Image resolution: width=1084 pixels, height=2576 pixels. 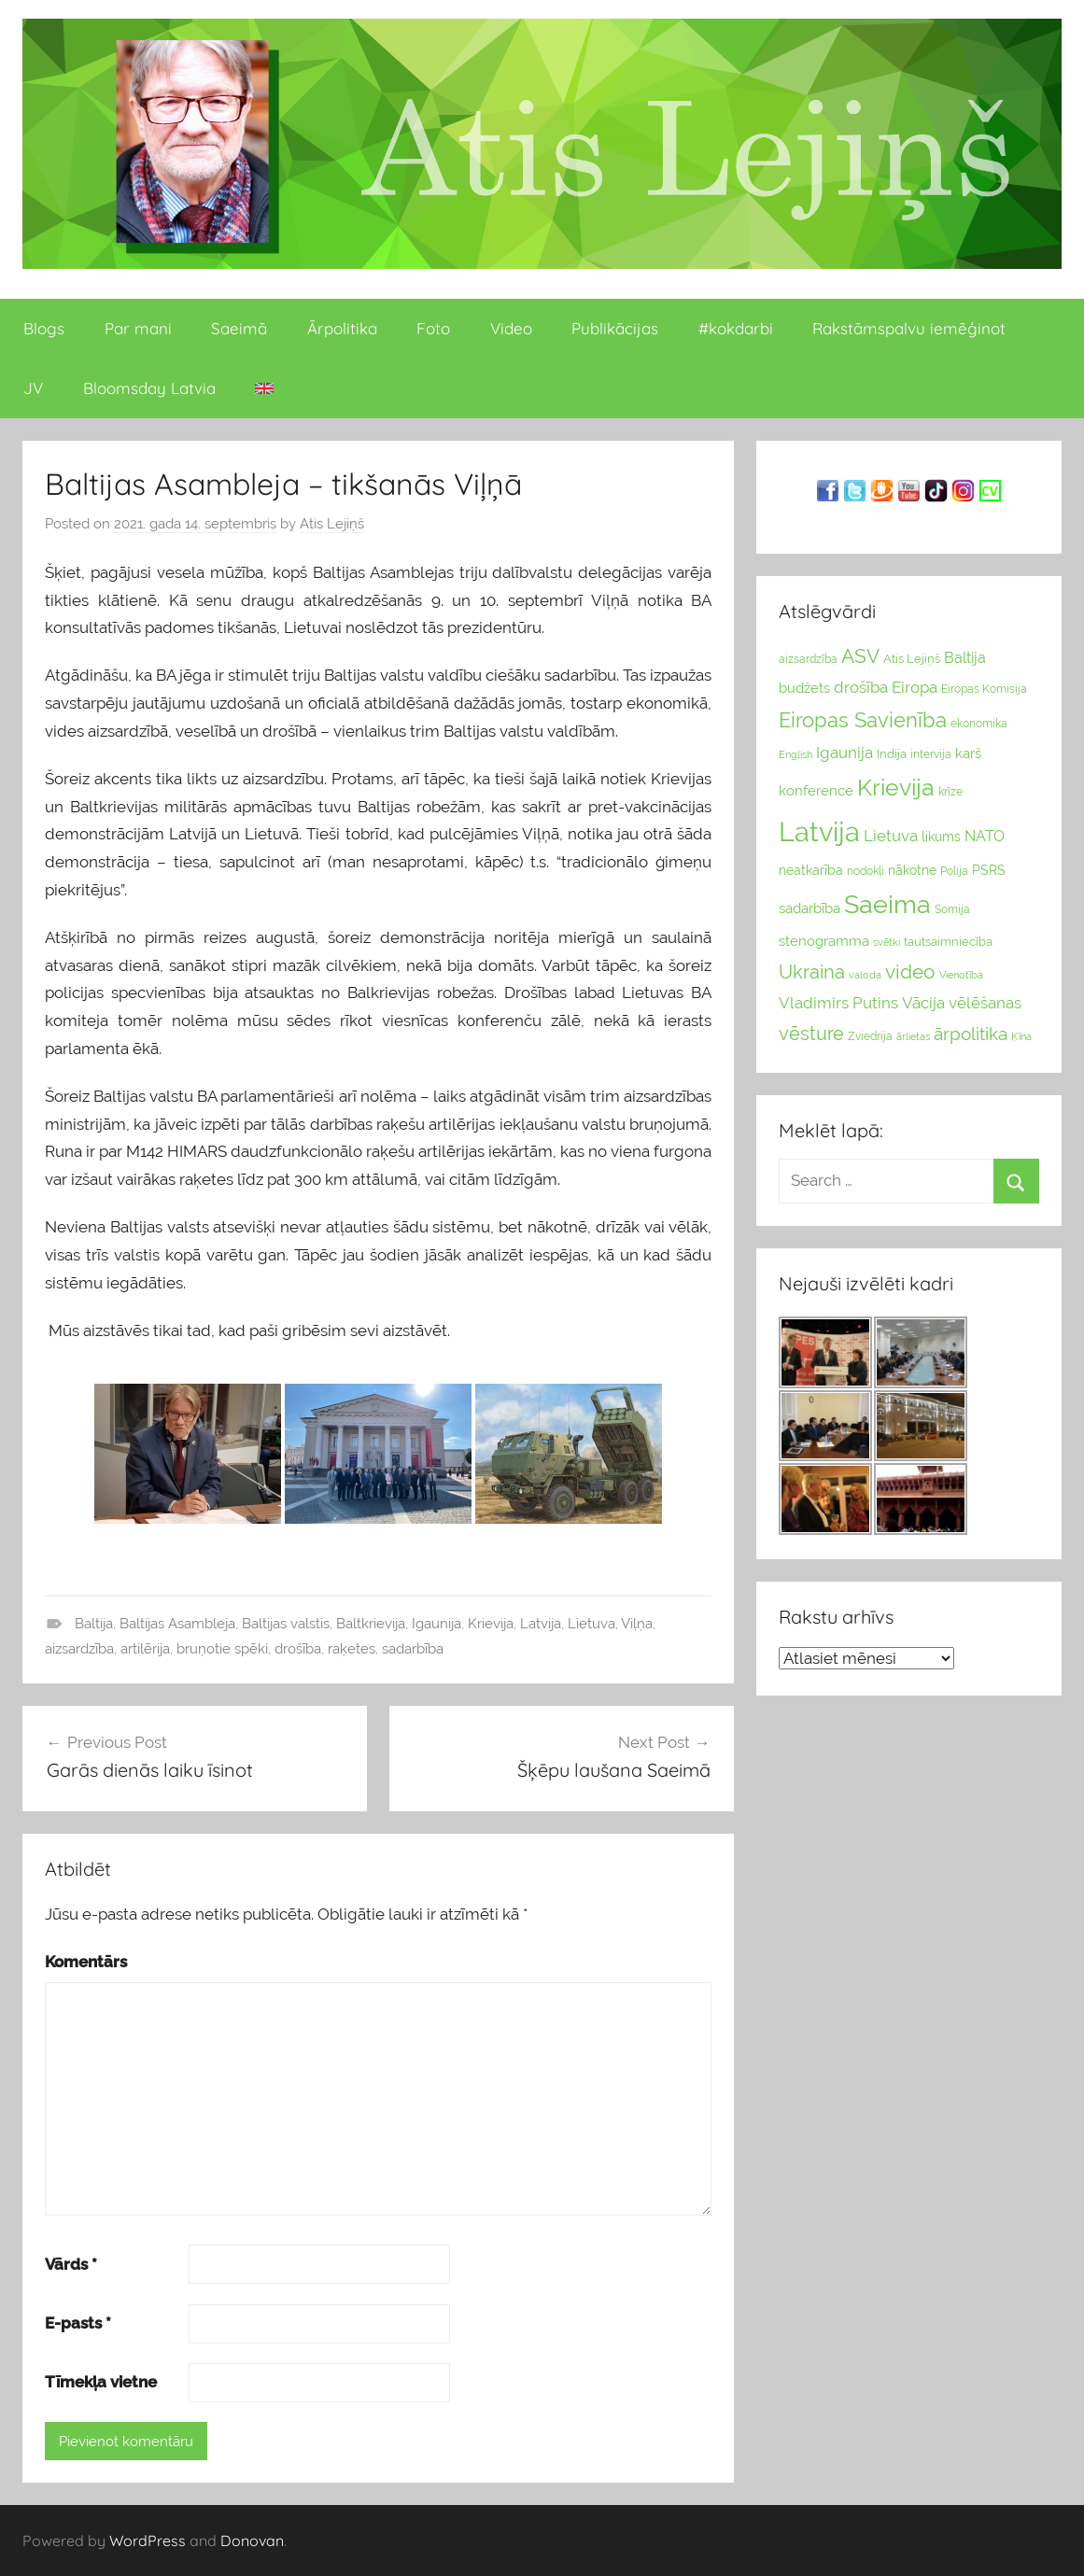 I want to click on Indija [Indija (26 vienumu)], so click(x=892, y=754).